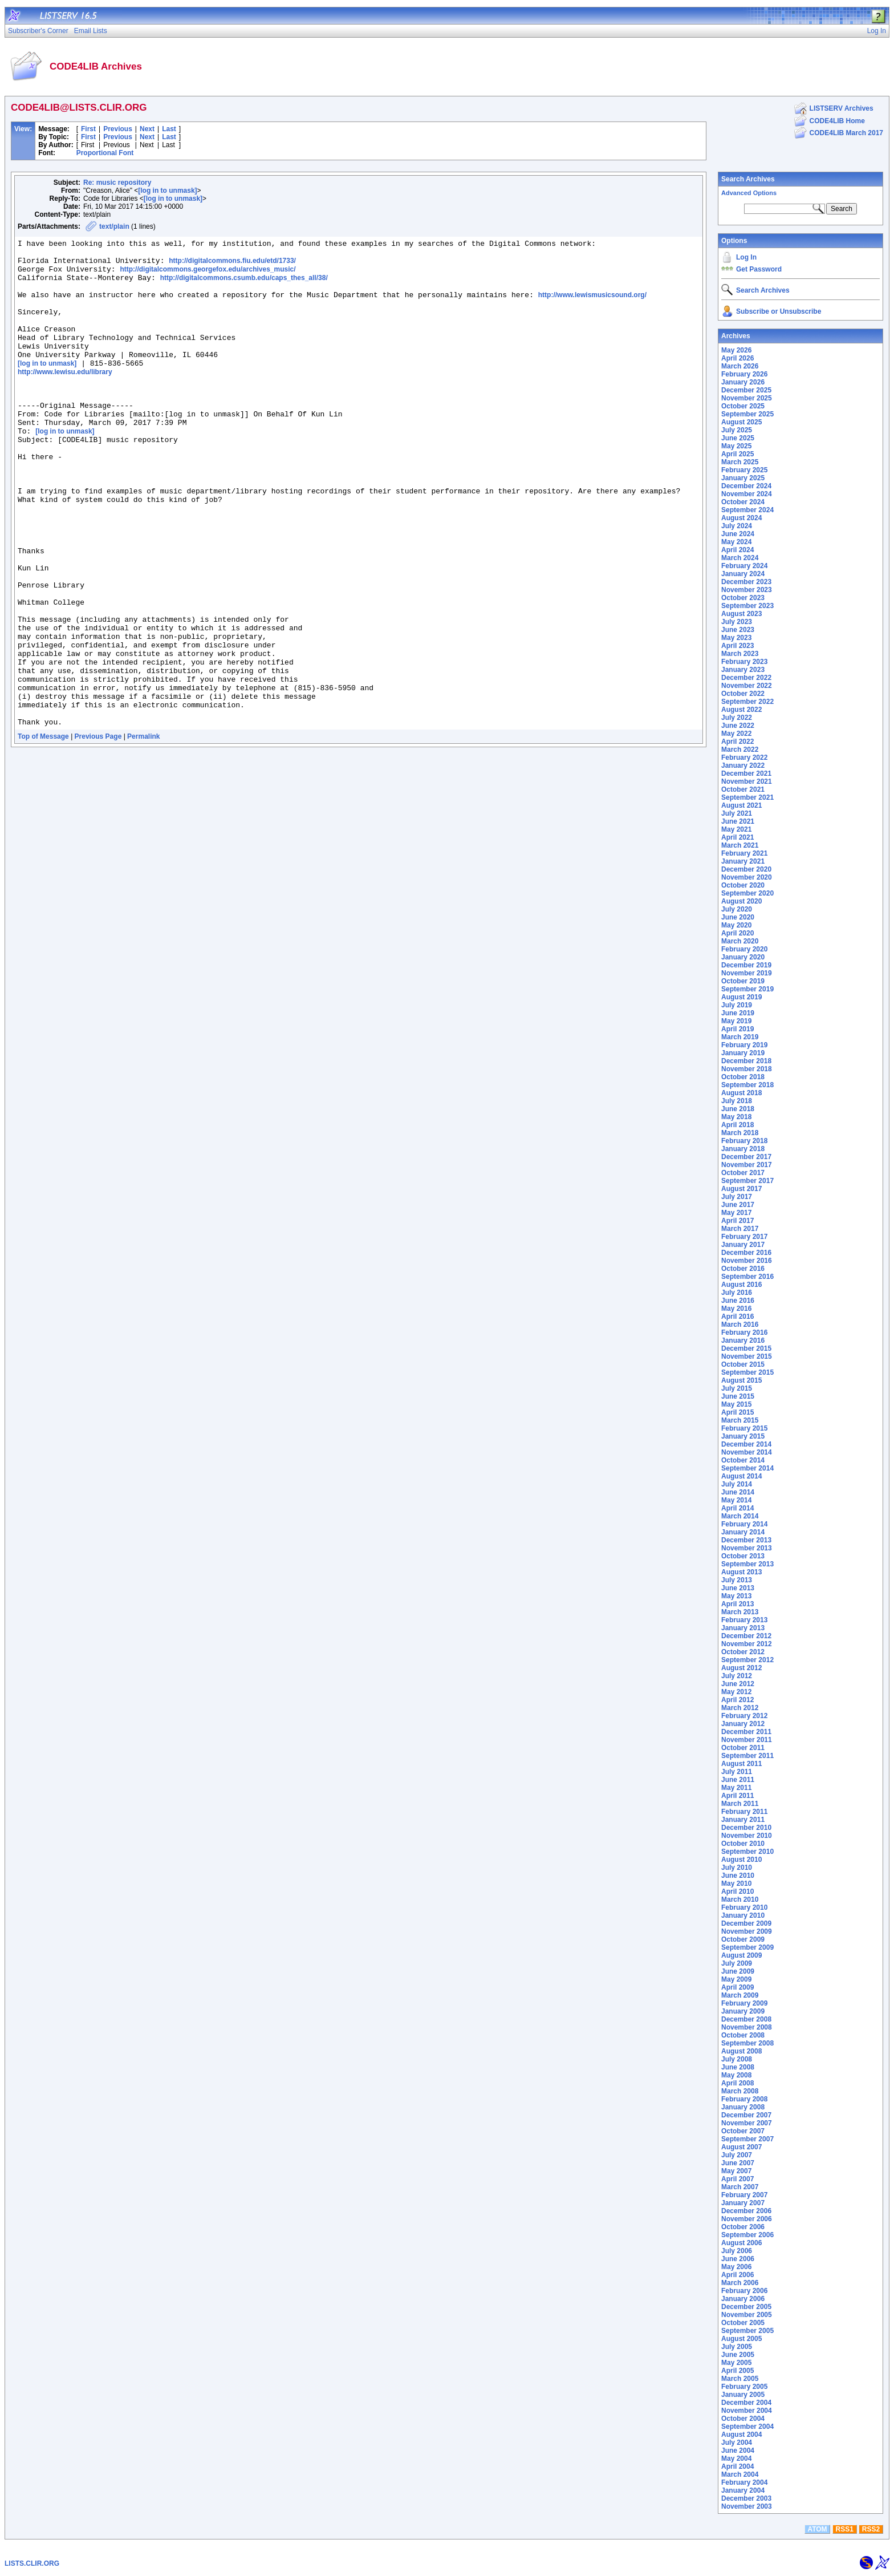  I want to click on June 2007, so click(737, 2163).